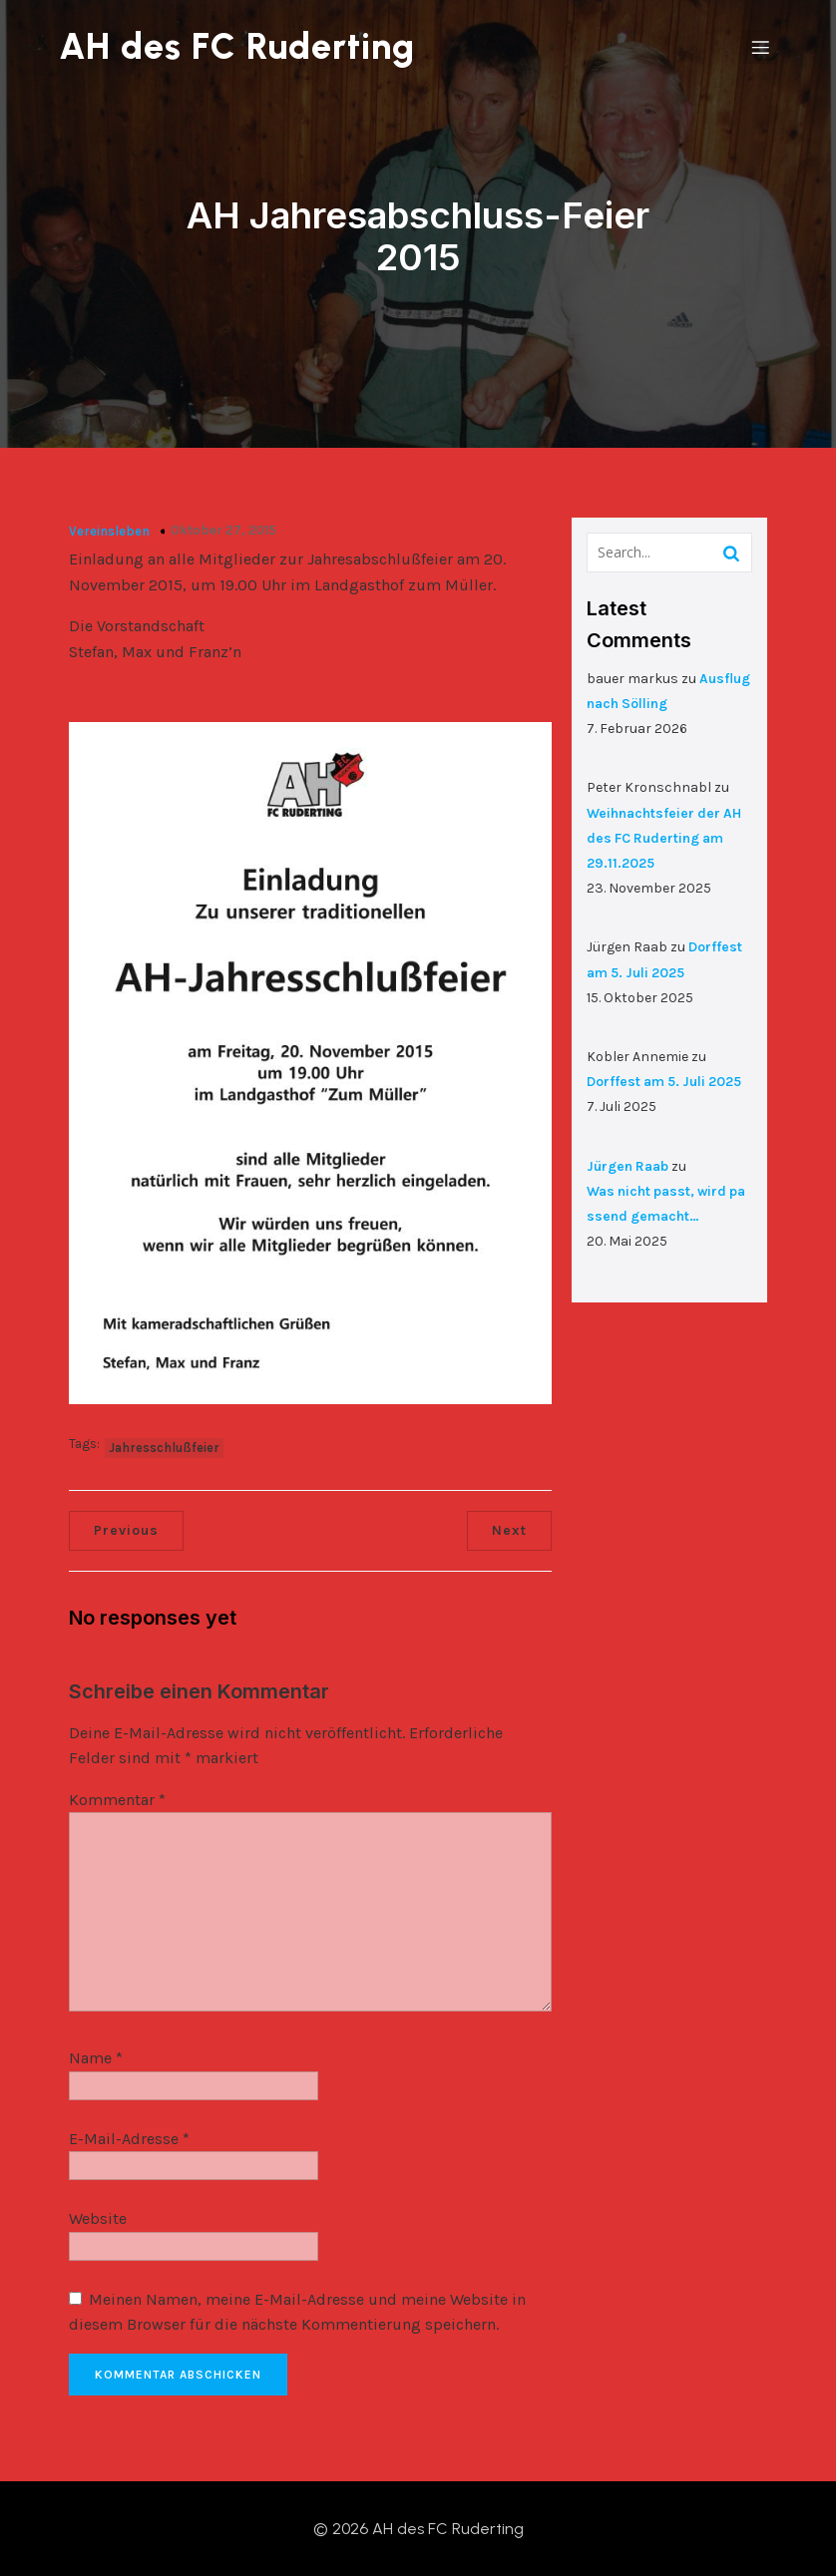 The height and width of the screenshot is (2576, 836). What do you see at coordinates (627, 1165) in the screenshot?
I see `Jürgen Raab` at bounding box center [627, 1165].